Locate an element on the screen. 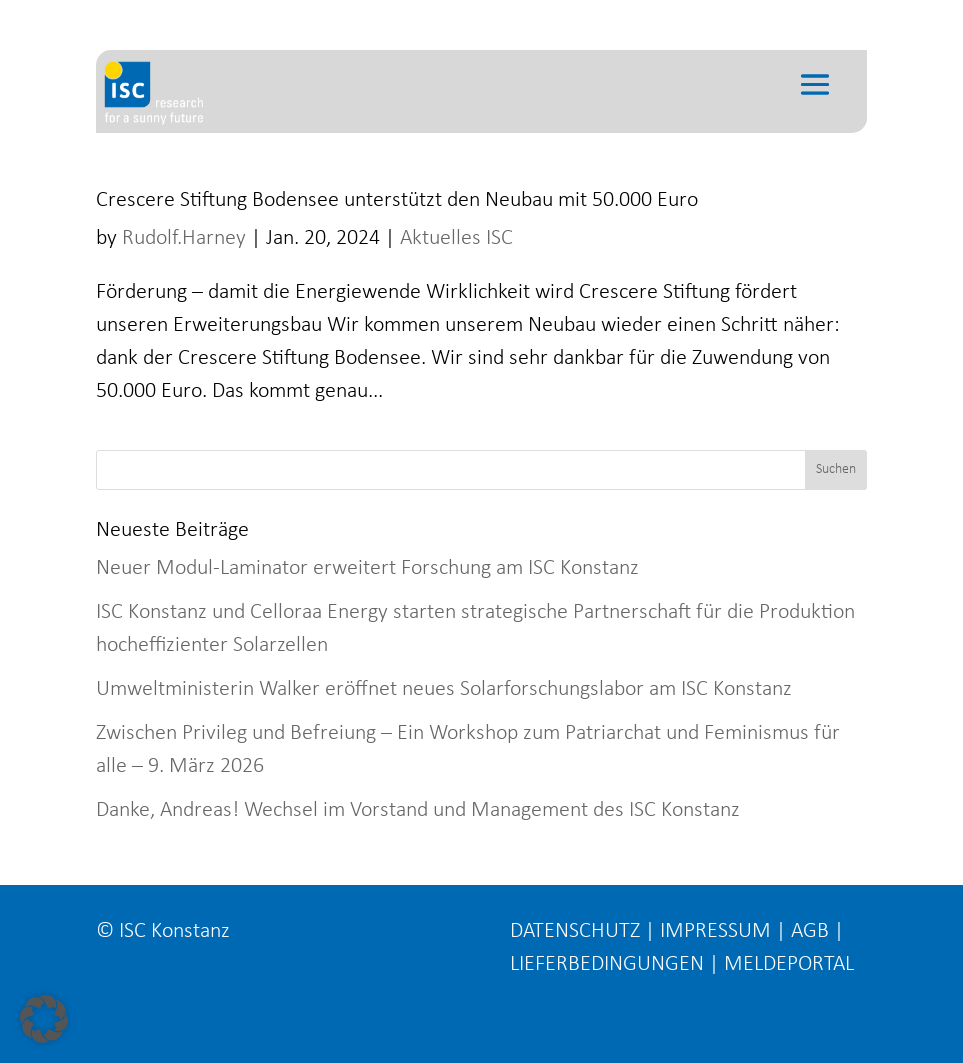 The width and height of the screenshot is (963, 1063). [button] is located at coordinates (44, 1019).